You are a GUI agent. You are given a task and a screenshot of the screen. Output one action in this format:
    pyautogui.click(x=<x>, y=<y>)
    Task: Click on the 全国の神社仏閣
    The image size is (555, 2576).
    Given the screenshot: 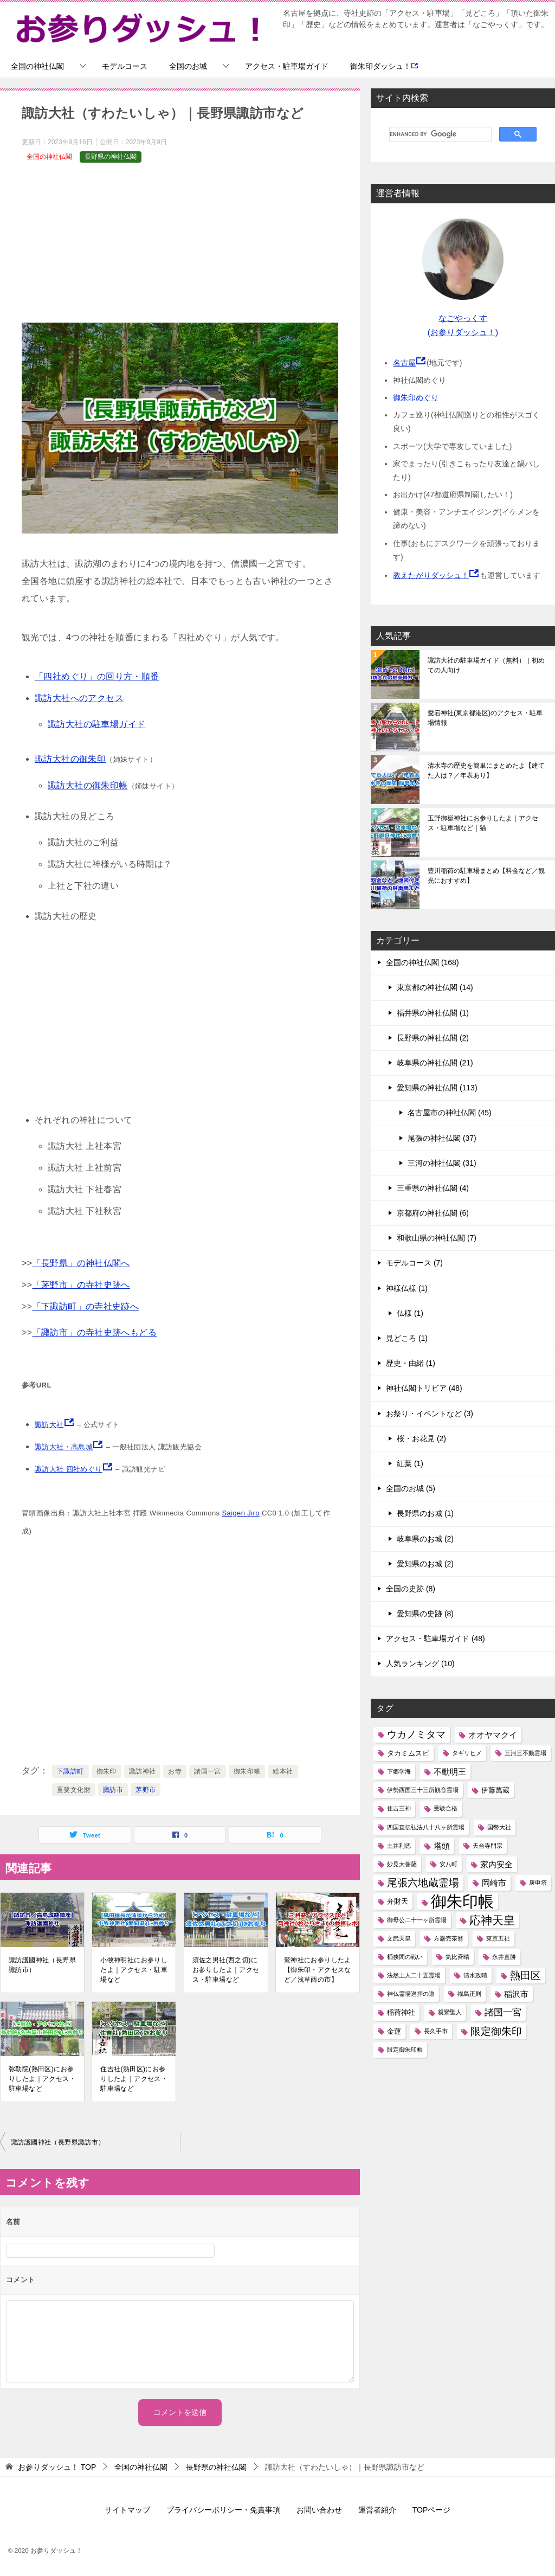 What is the action you would take?
    pyautogui.click(x=37, y=66)
    